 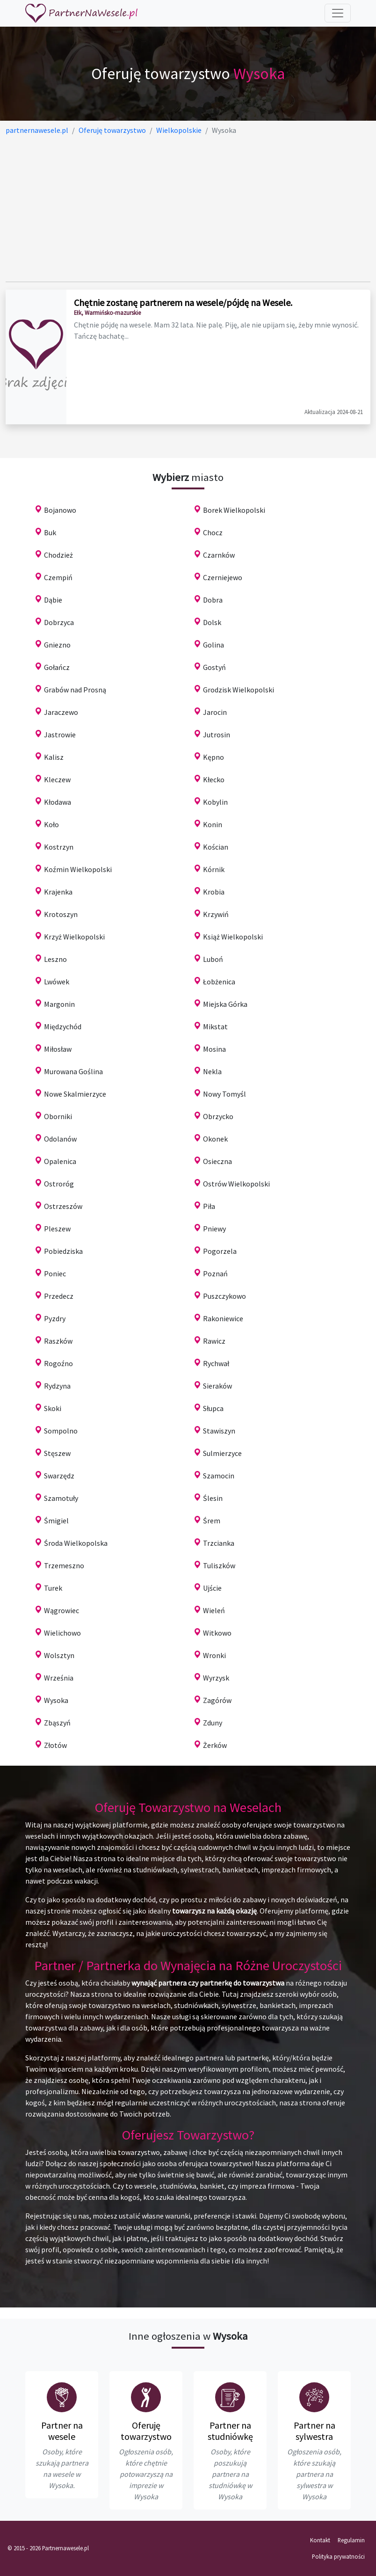 I want to click on Nekla, so click(x=212, y=1071).